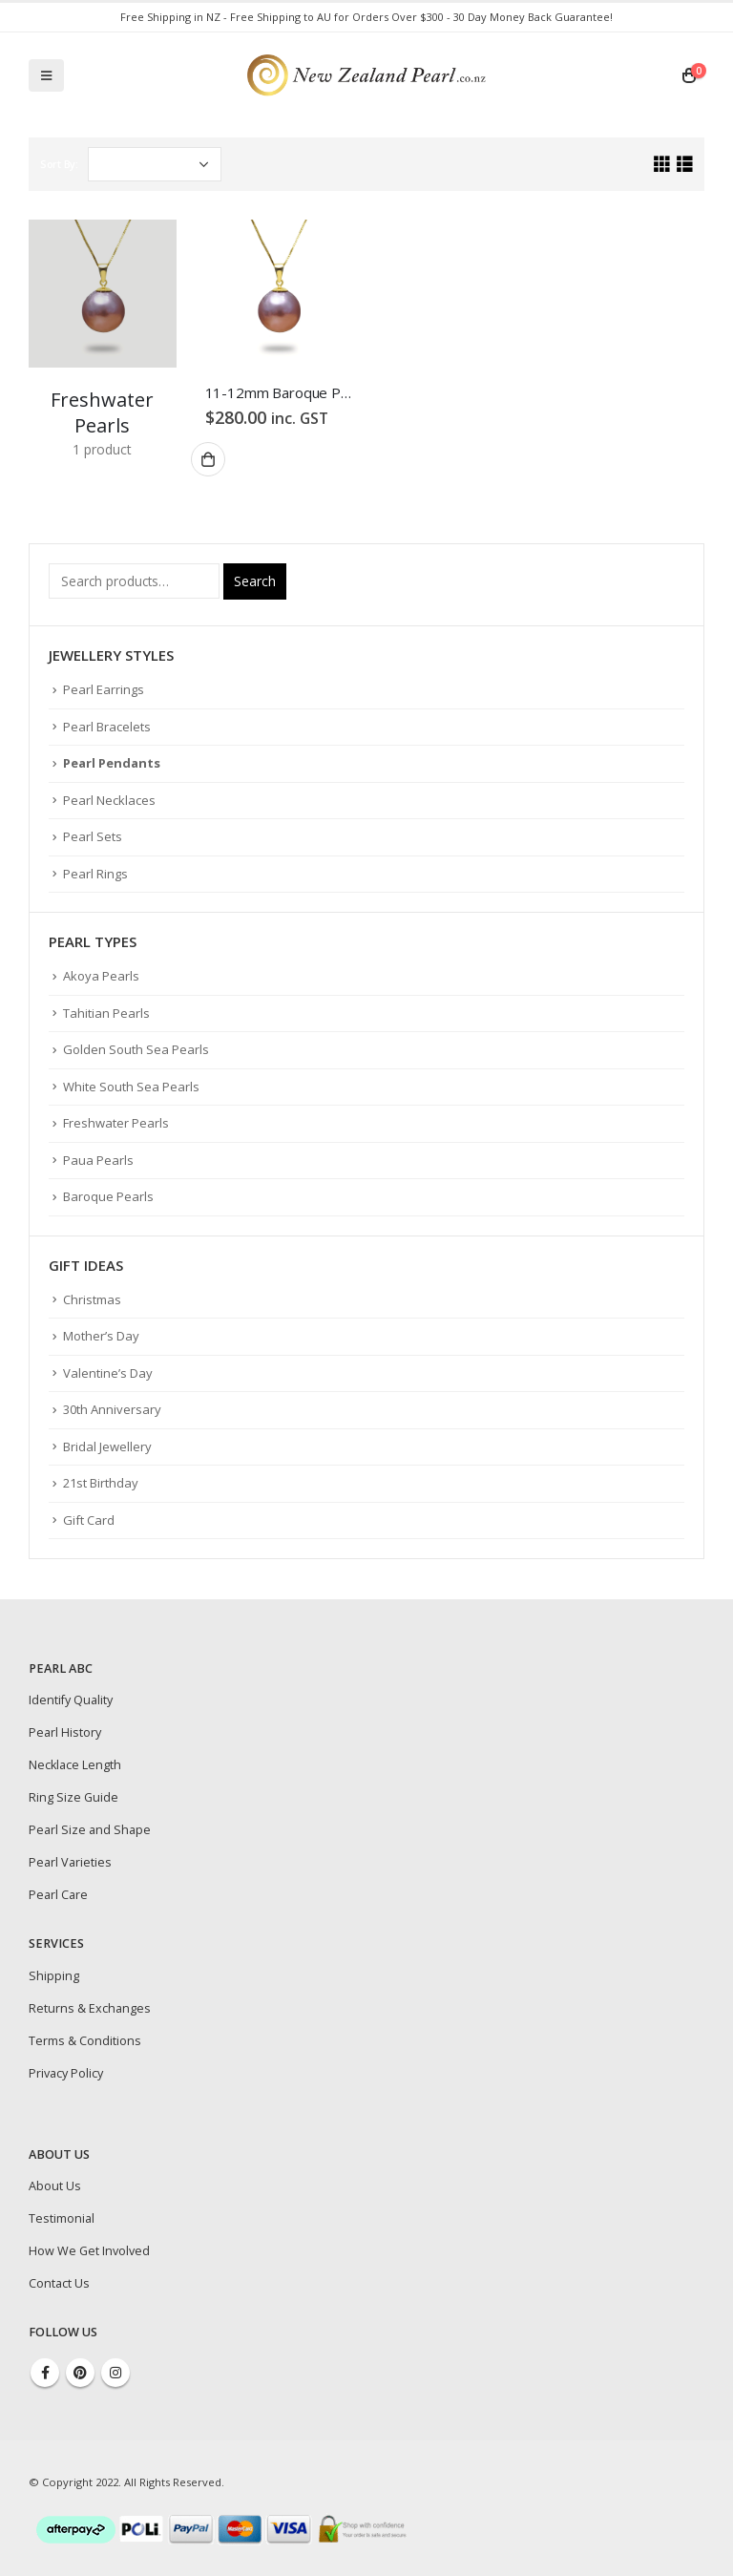 This screenshot has width=733, height=2576. What do you see at coordinates (54, 1976) in the screenshot?
I see `Shipping` at bounding box center [54, 1976].